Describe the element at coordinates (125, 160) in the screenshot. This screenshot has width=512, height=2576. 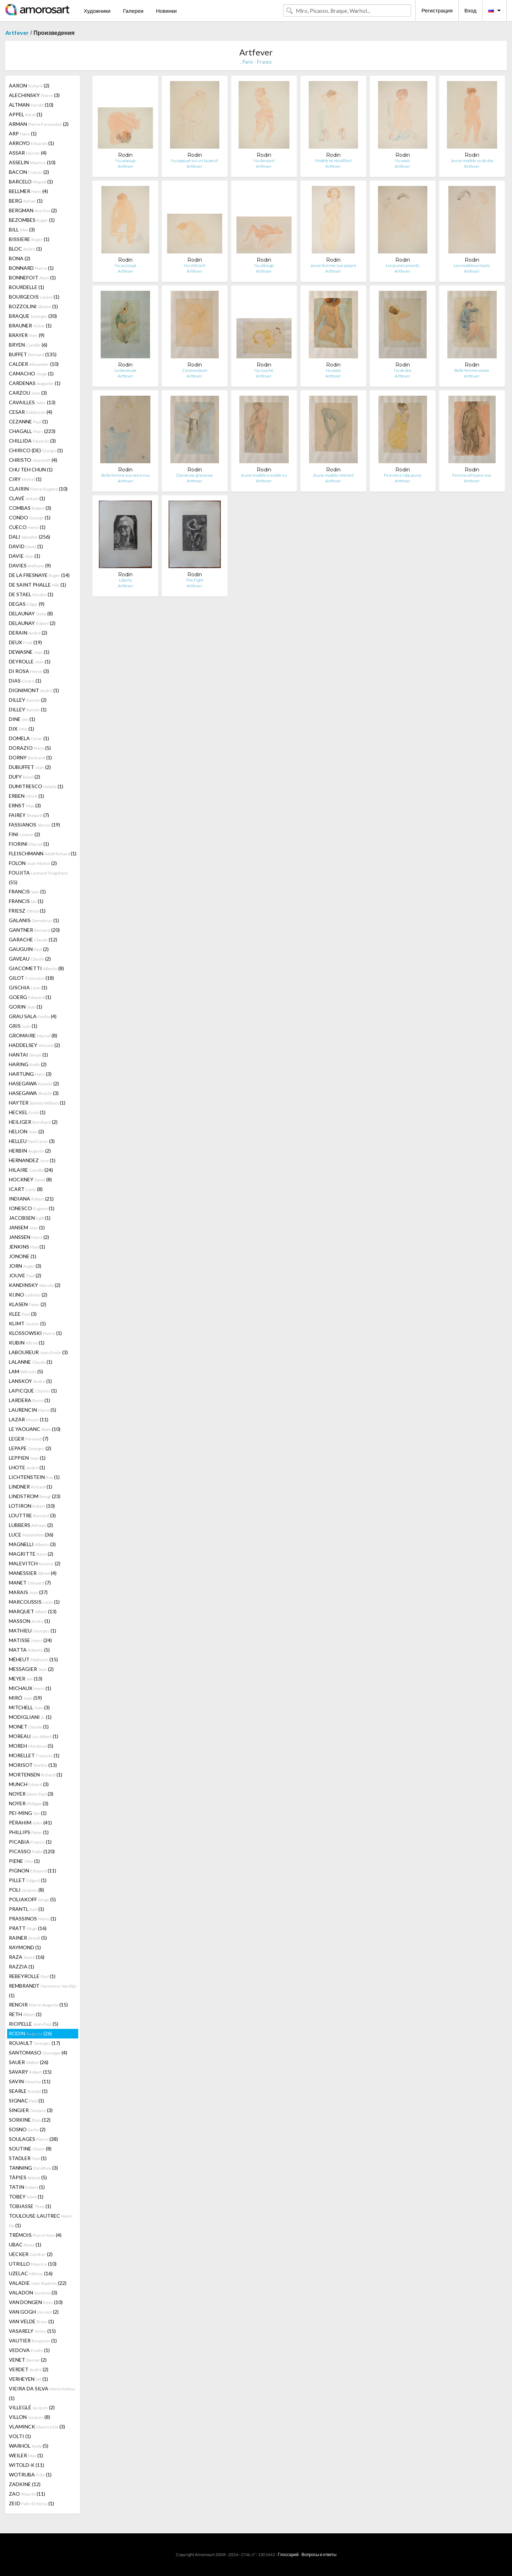
I see `Nu assoupi` at that location.